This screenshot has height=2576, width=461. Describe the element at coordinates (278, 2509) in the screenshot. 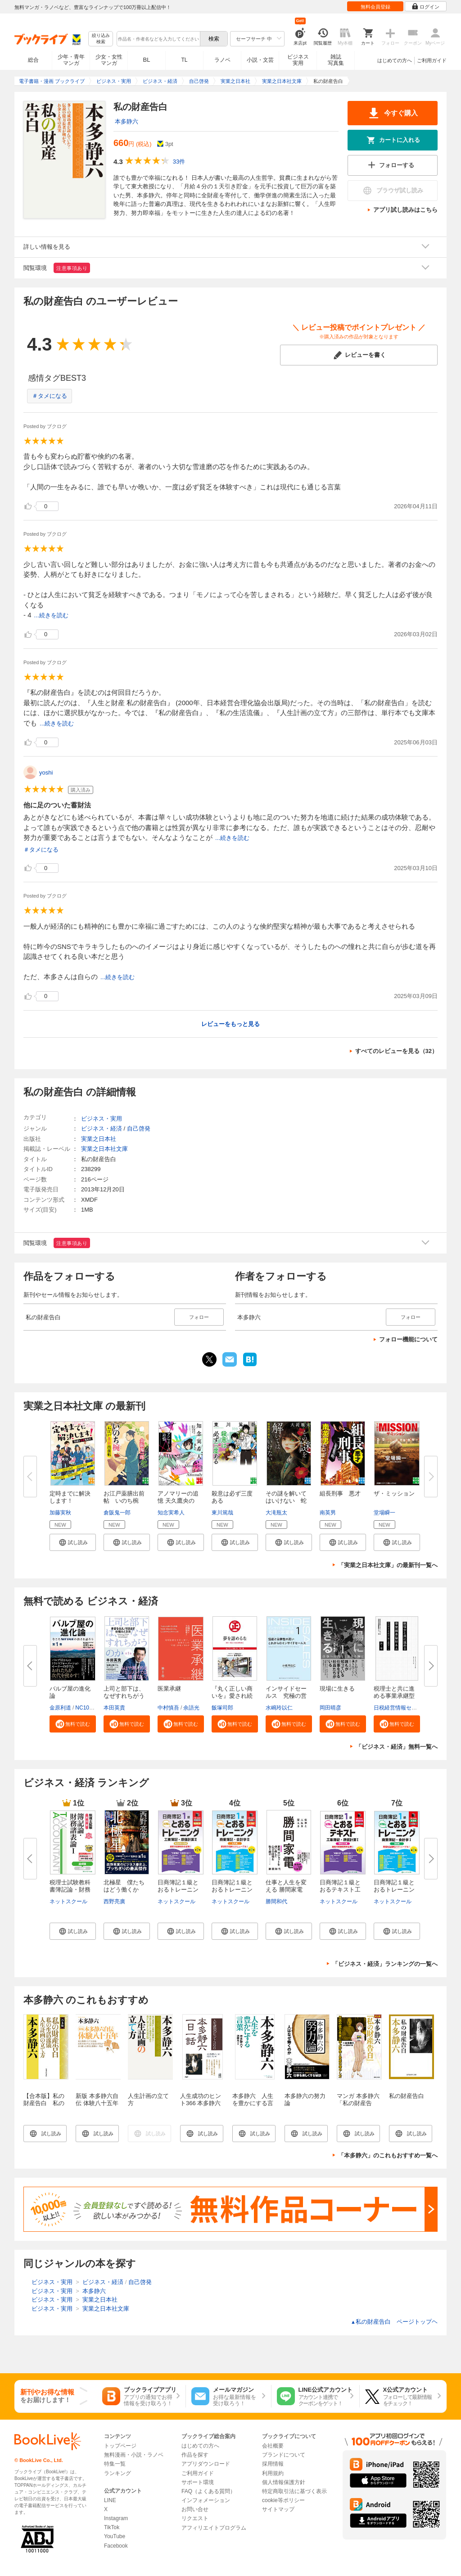

I see `サイトマップ` at that location.